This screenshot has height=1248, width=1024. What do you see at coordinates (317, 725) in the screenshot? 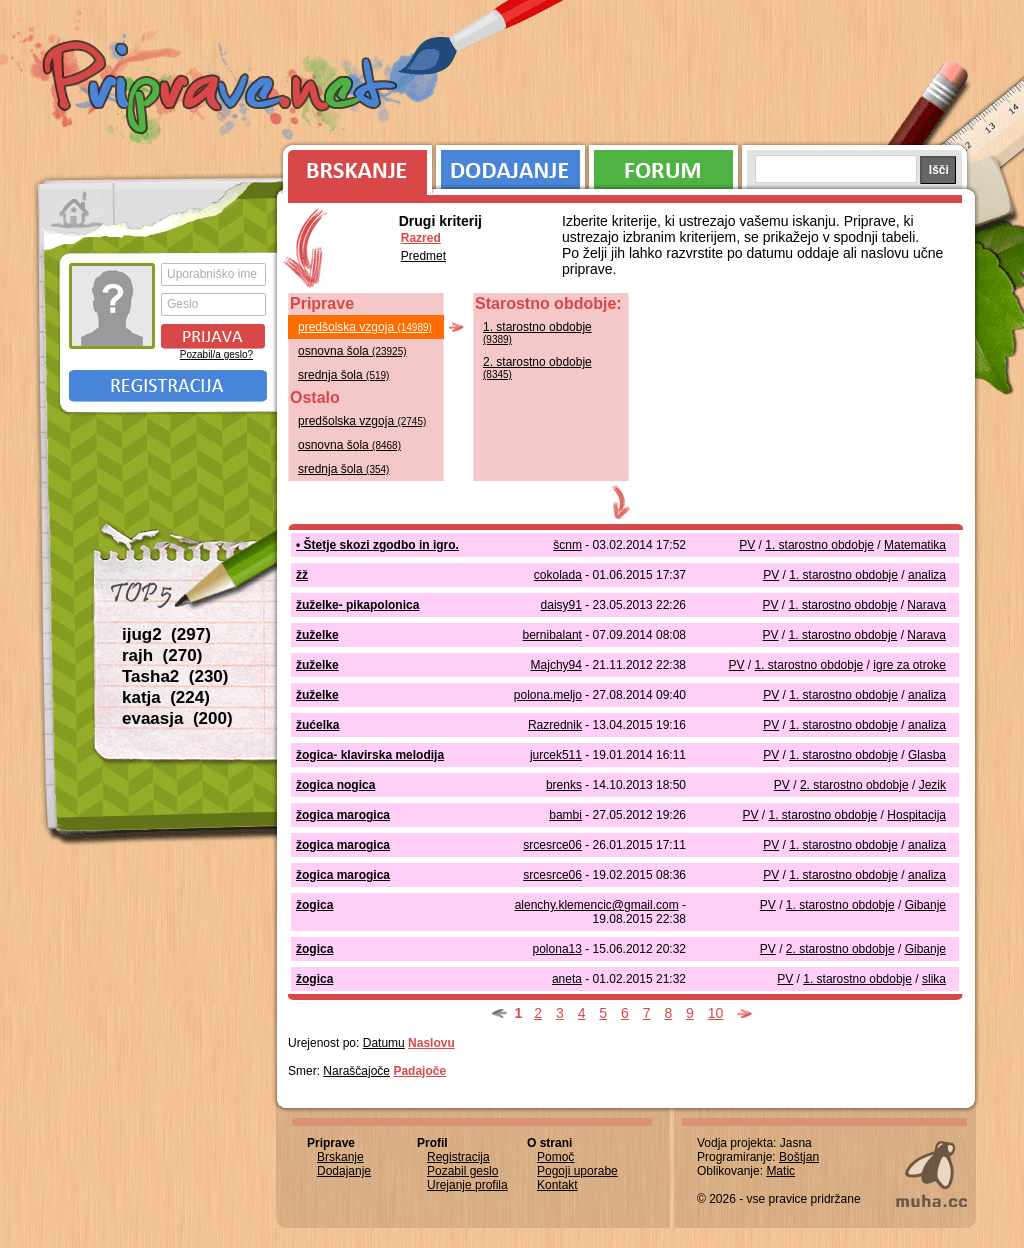
I see `žućelka` at bounding box center [317, 725].